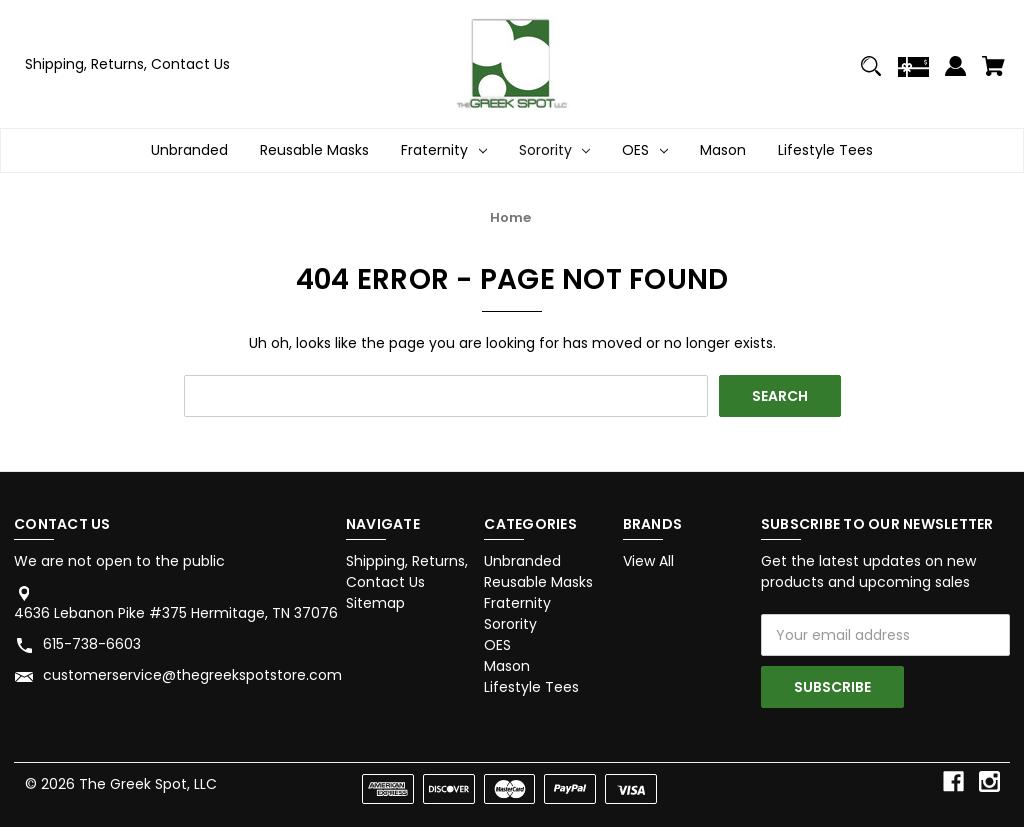 The image size is (1024, 827). Describe the element at coordinates (375, 603) in the screenshot. I see `Sitemap` at that location.